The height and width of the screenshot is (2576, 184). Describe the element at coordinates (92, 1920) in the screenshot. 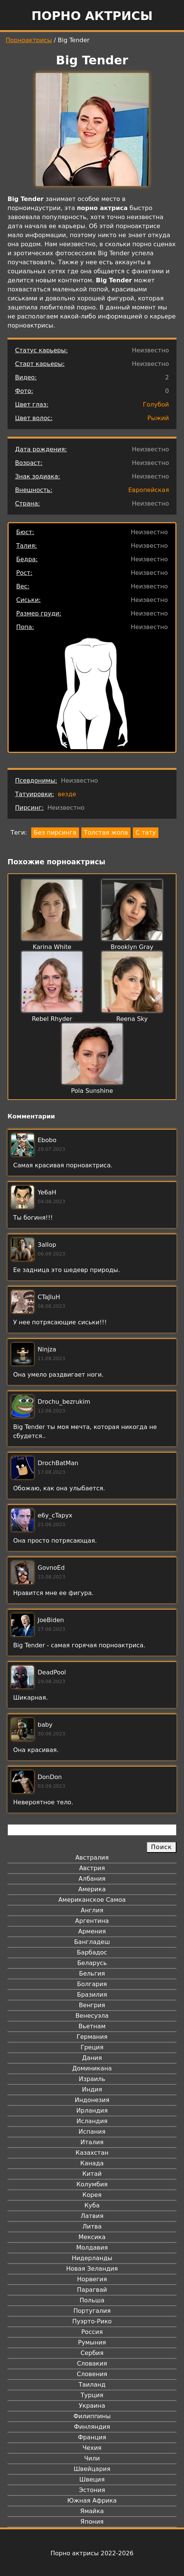

I see `Аргентина` at that location.